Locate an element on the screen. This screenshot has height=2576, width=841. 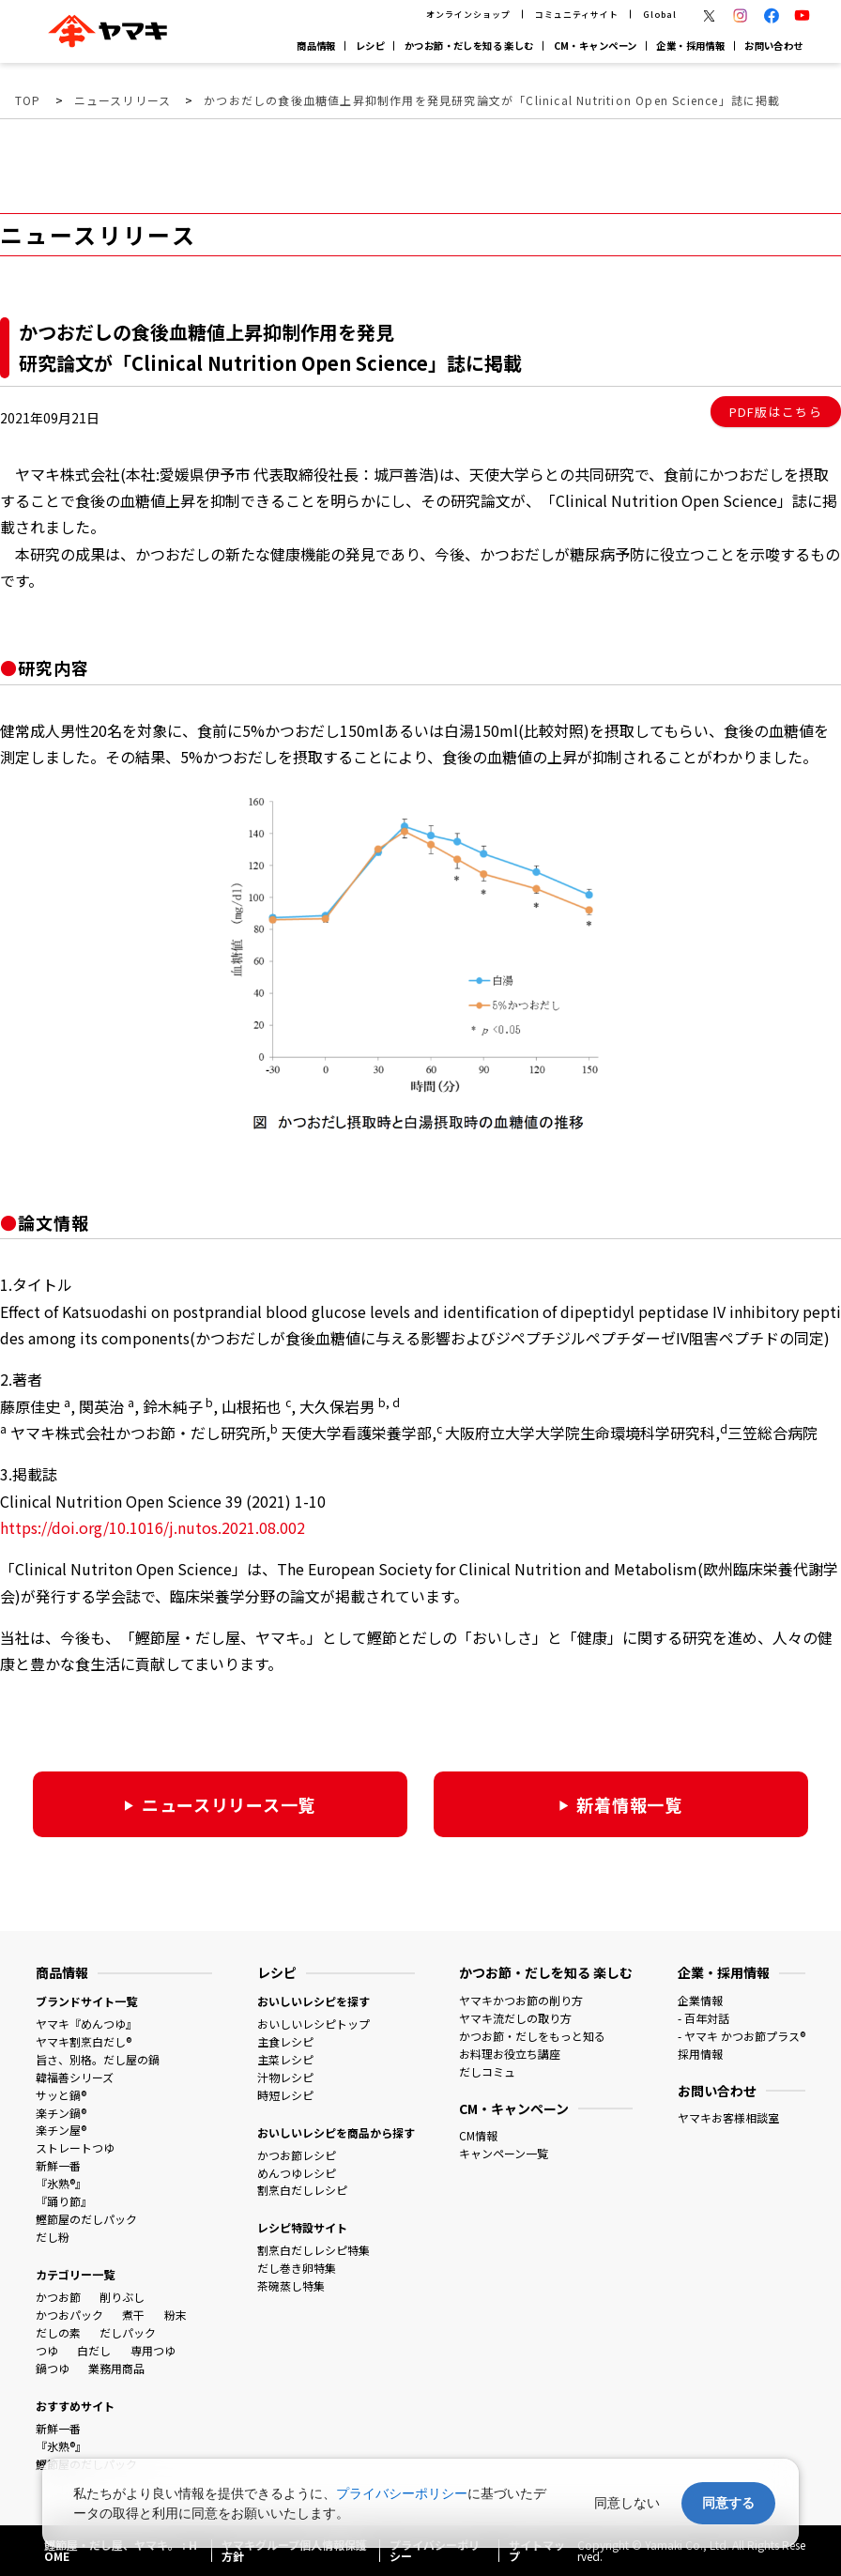
サッと鍋® is located at coordinates (61, 2095).